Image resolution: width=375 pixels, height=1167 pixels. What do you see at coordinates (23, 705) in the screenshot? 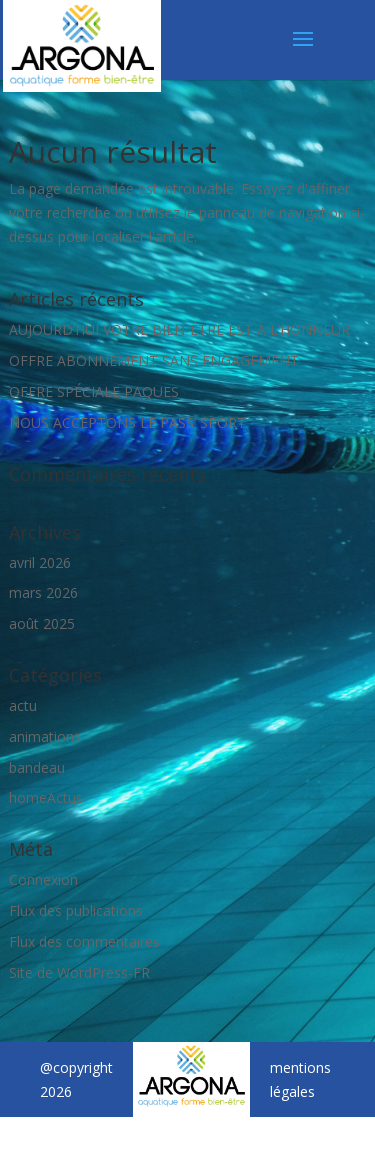
I see `actu` at bounding box center [23, 705].